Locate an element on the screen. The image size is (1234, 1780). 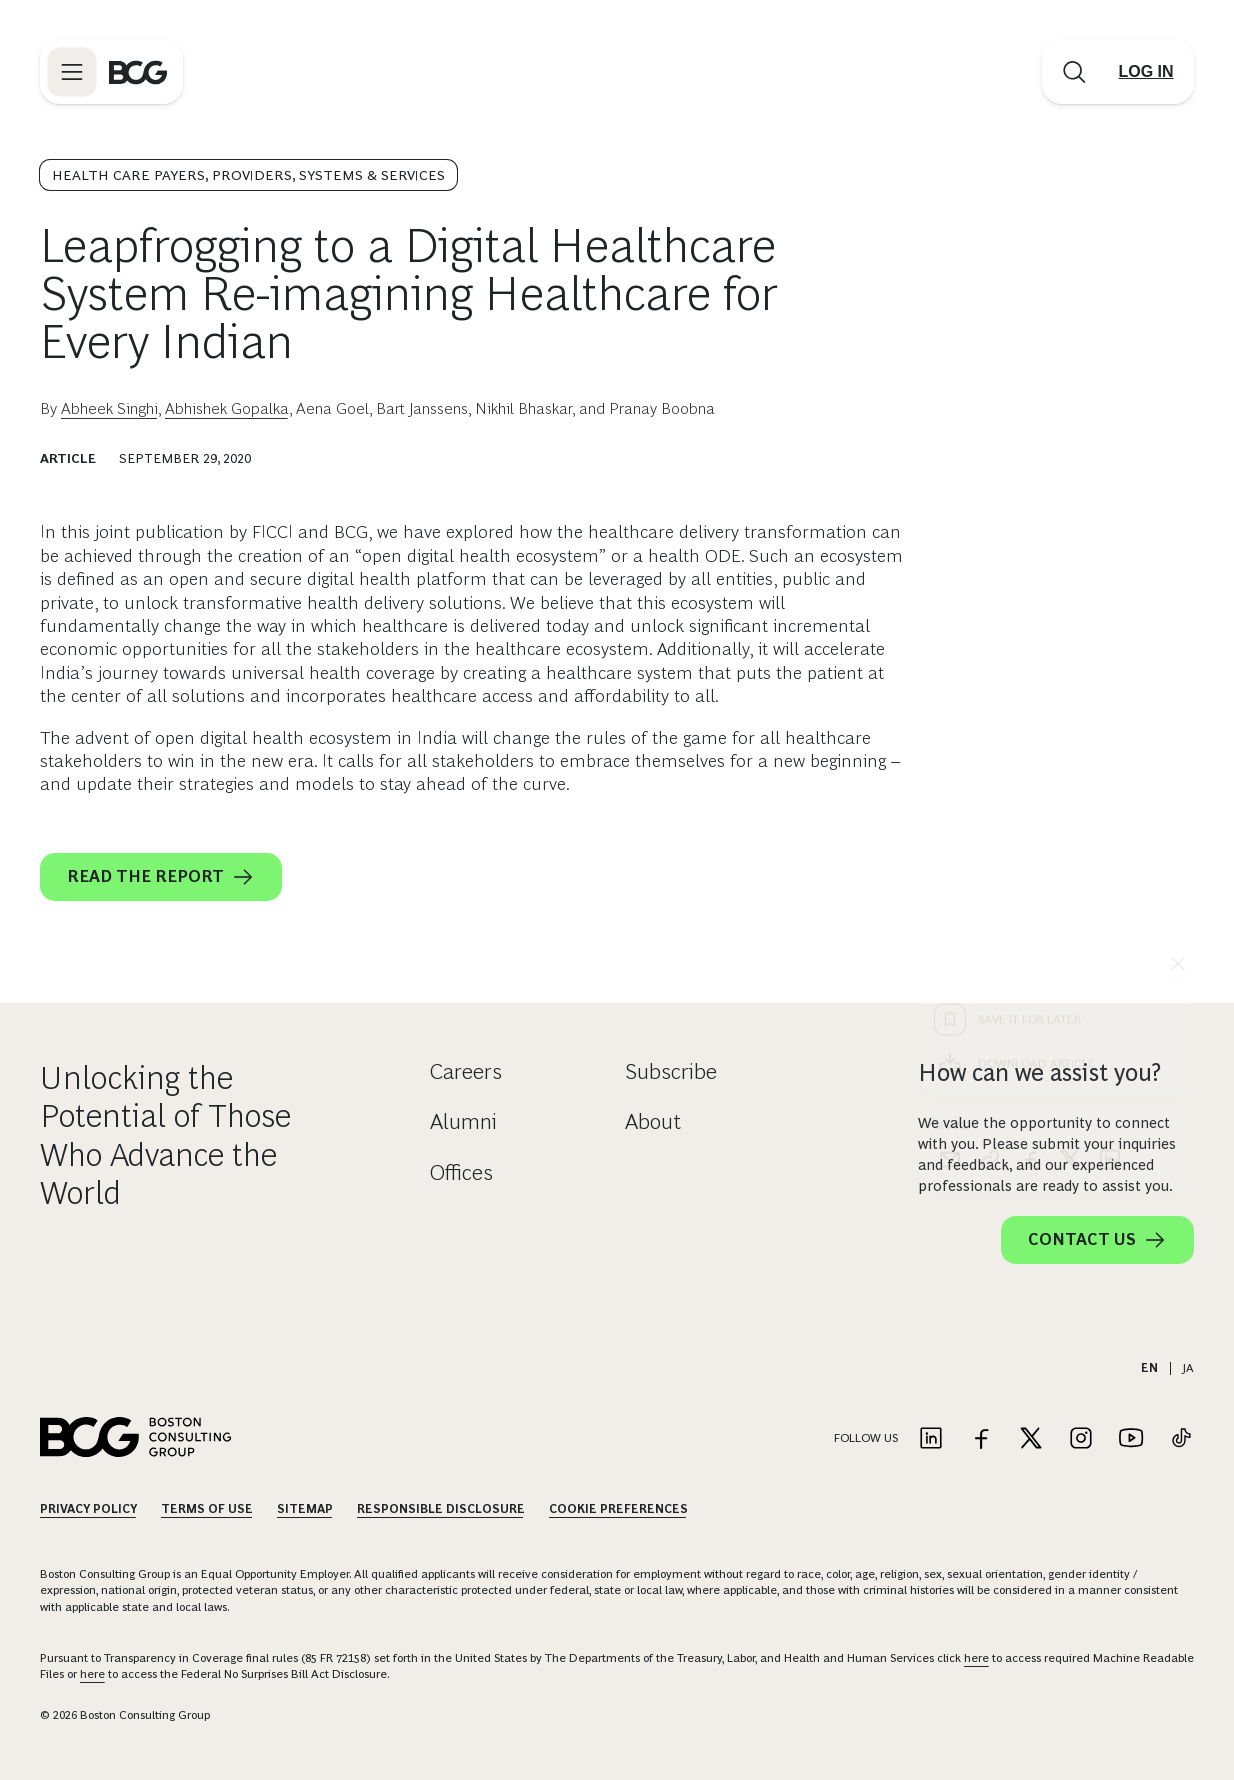
Subscribe is located at coordinates (671, 1071).